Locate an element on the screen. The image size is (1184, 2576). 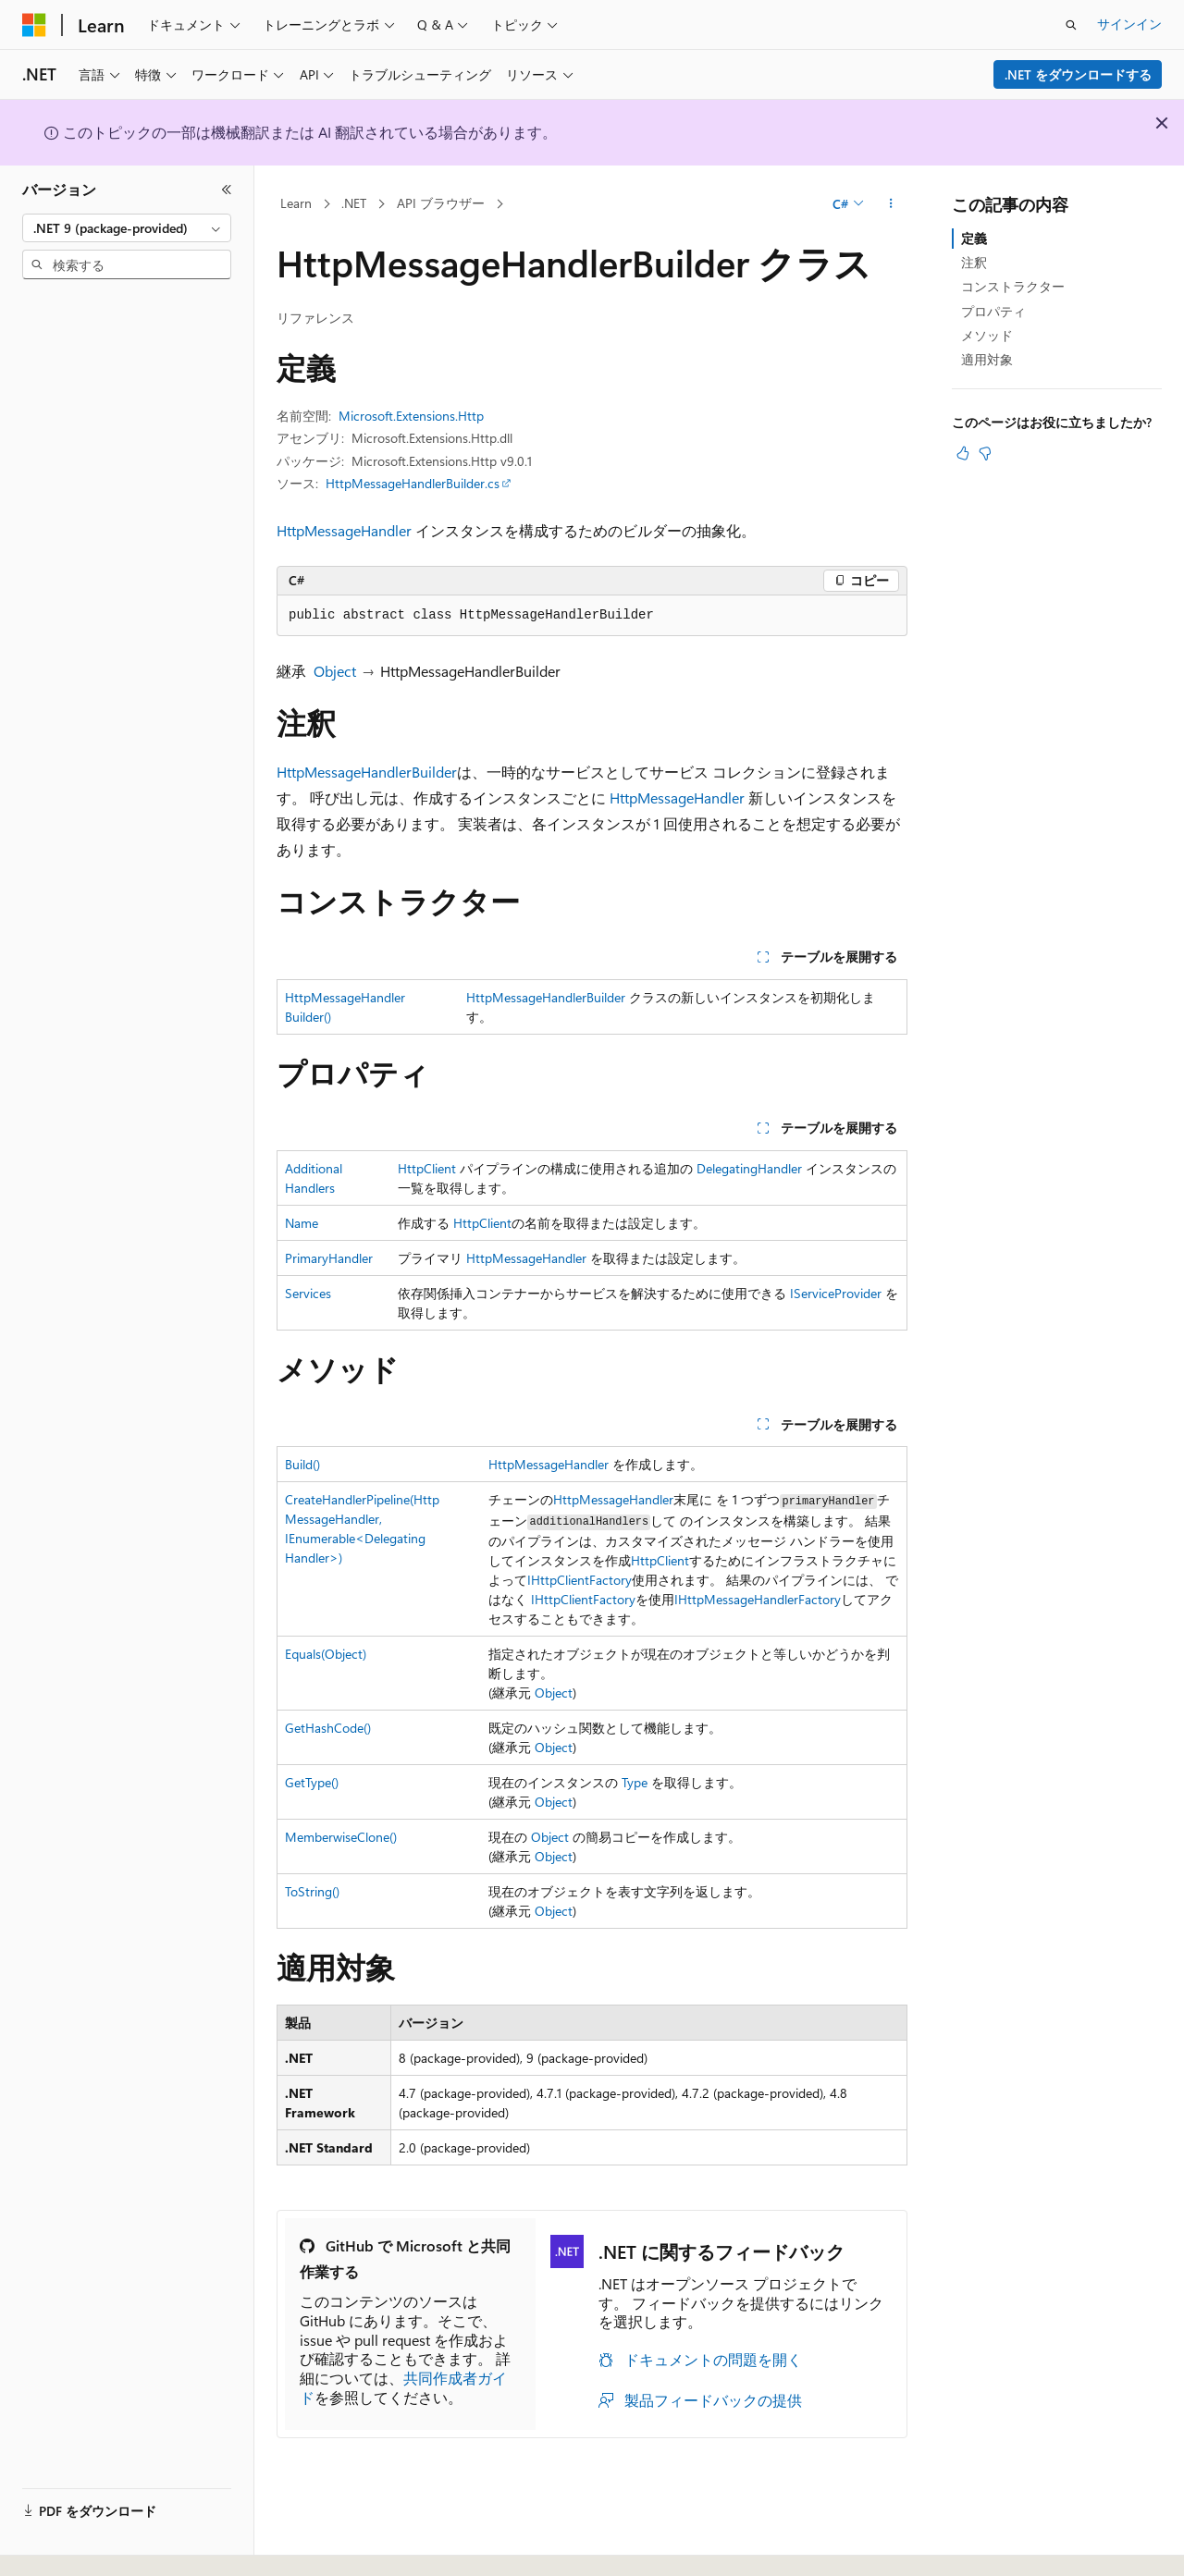
[Microsoft] is located at coordinates (34, 25).